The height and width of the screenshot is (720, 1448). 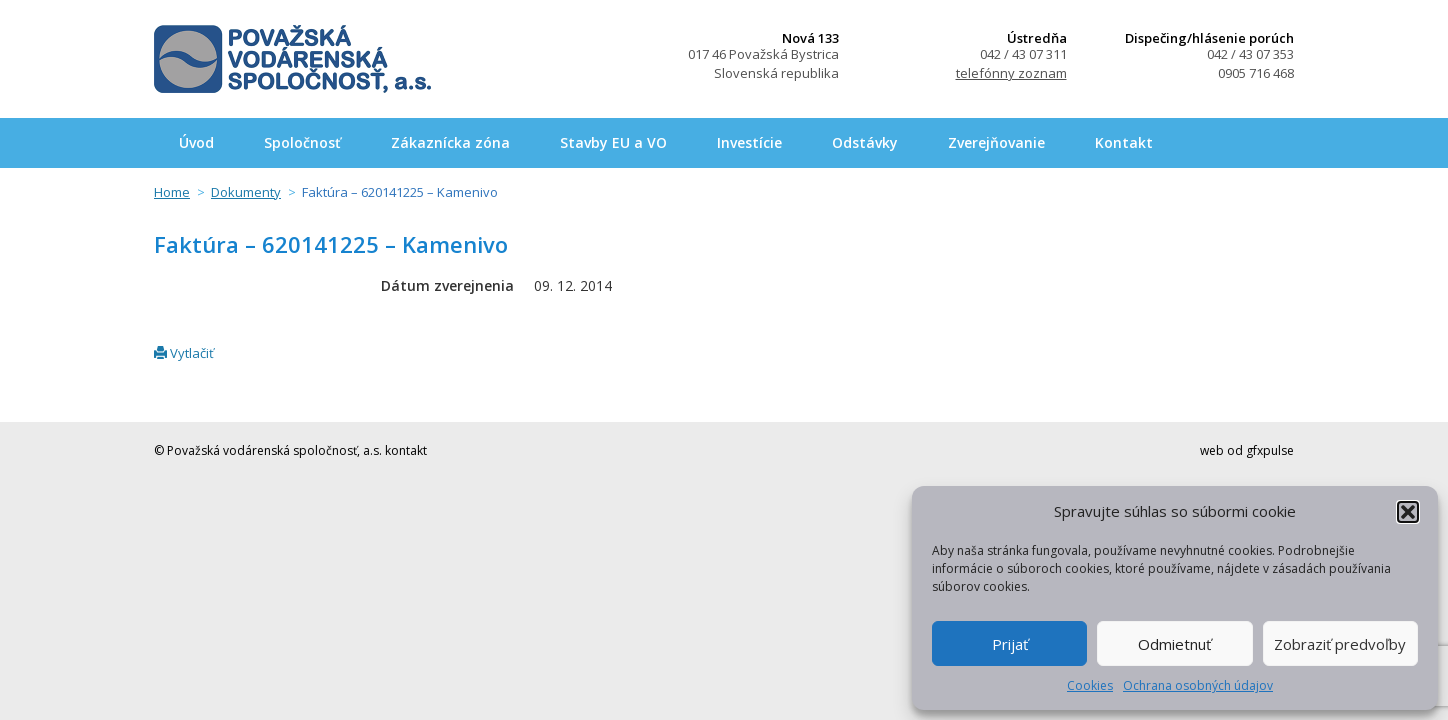 What do you see at coordinates (1011, 73) in the screenshot?
I see `telefónny zoznam` at bounding box center [1011, 73].